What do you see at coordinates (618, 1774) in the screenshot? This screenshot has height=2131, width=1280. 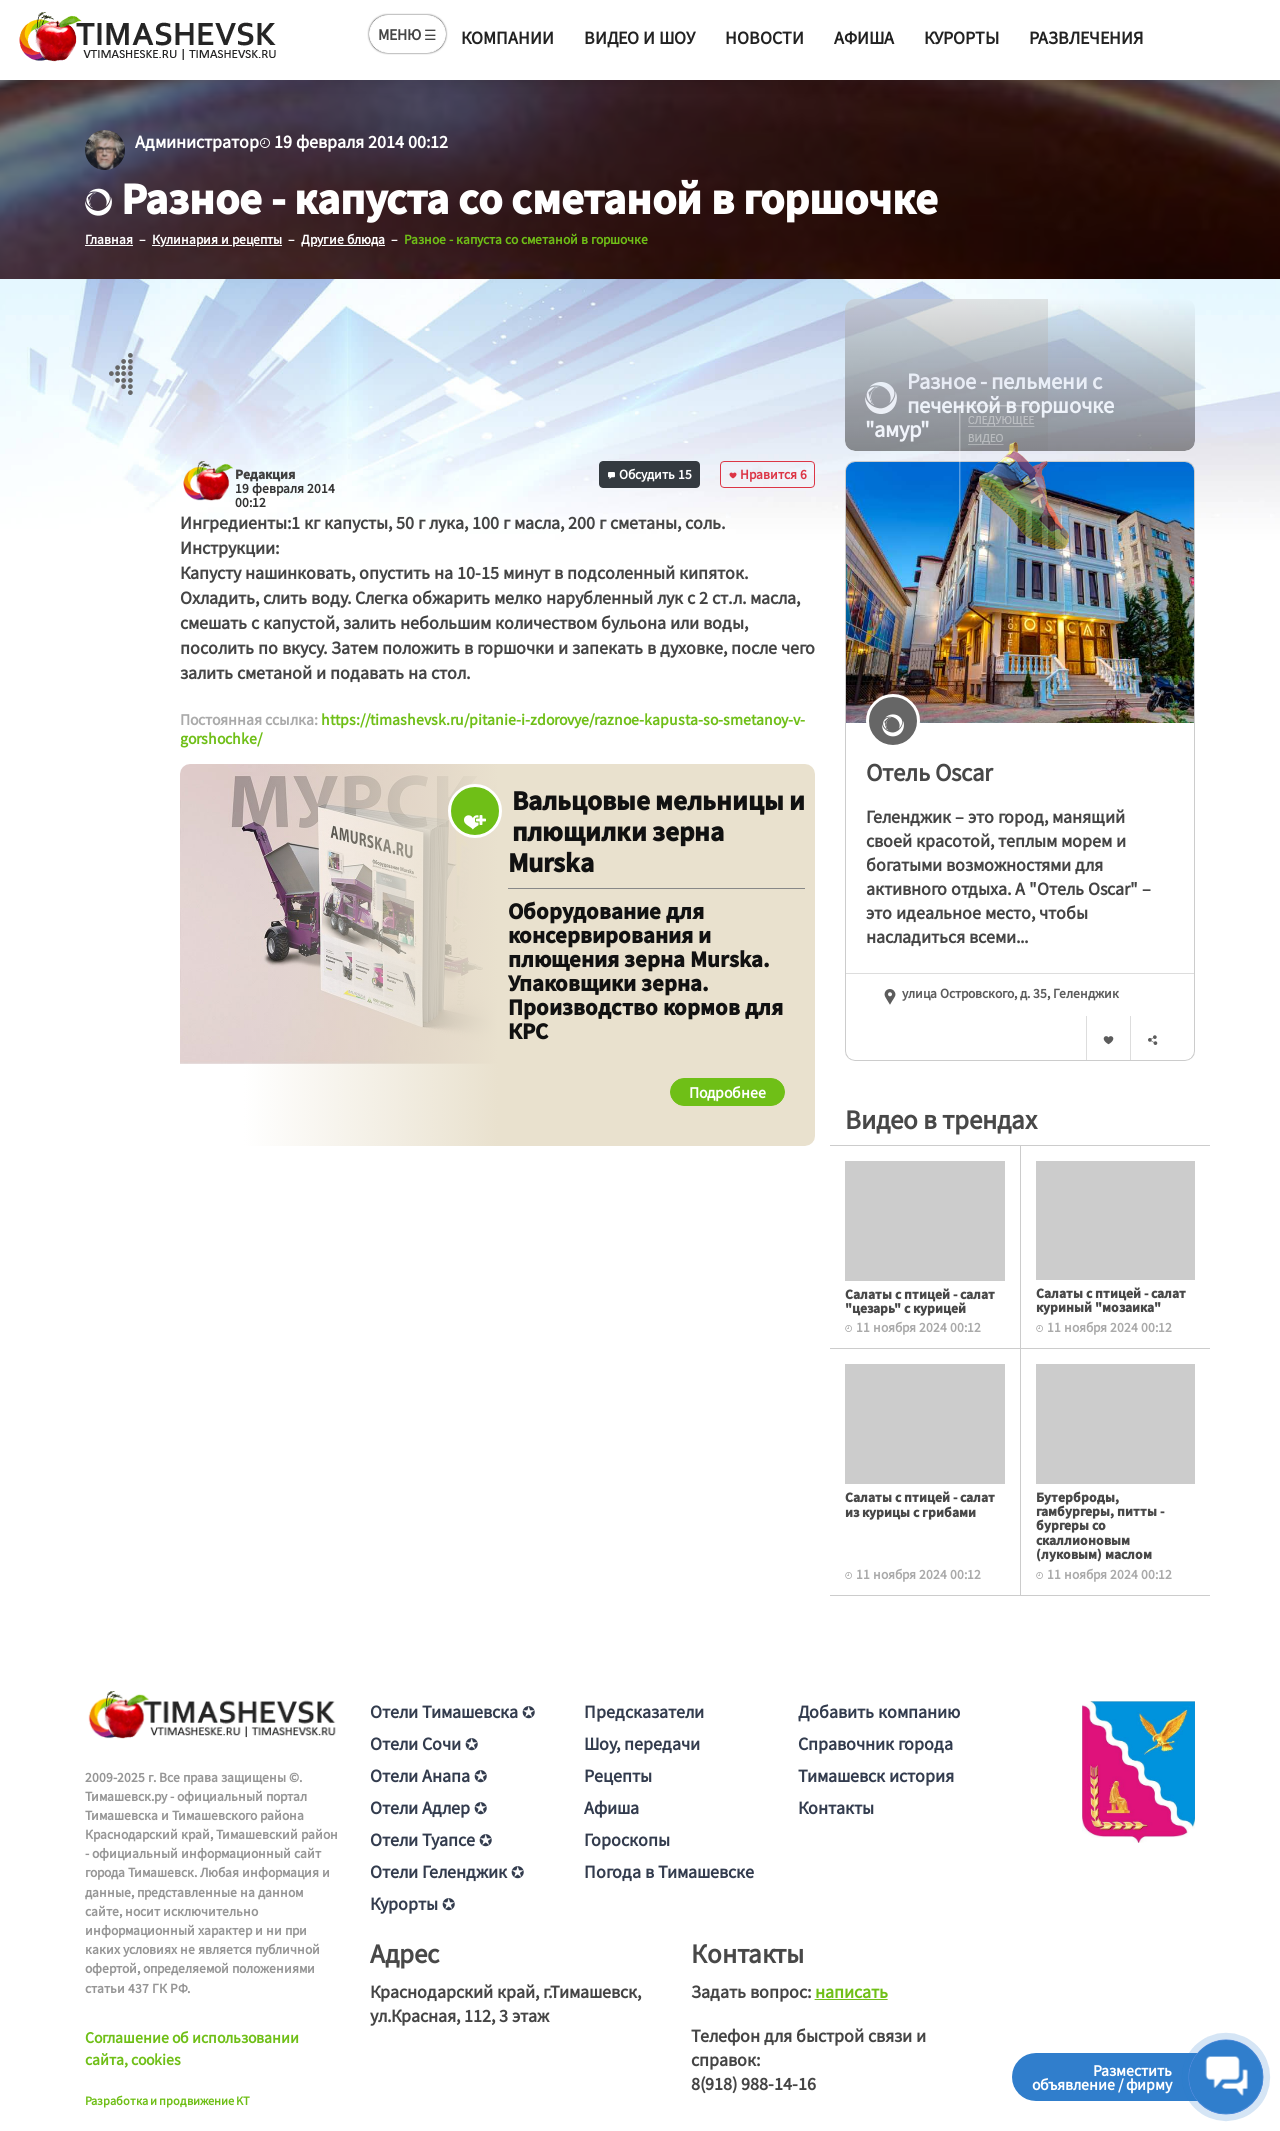 I see `Рецепты` at bounding box center [618, 1774].